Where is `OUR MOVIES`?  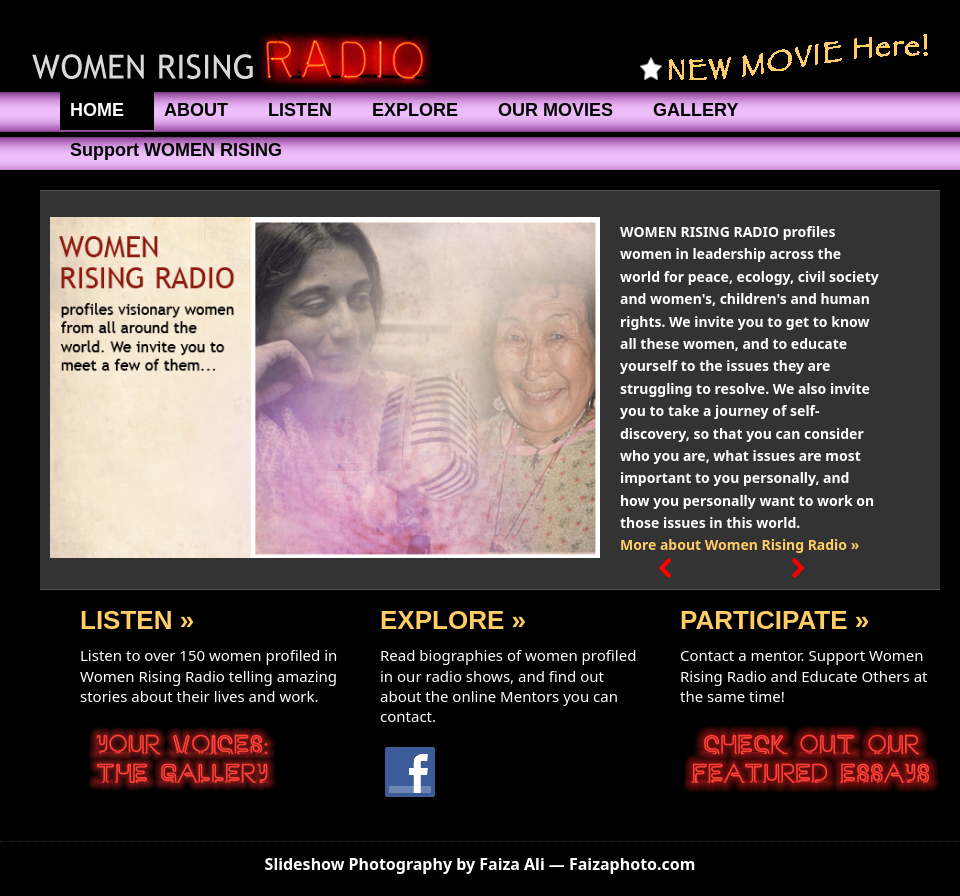 OUR MOVIES is located at coordinates (555, 110).